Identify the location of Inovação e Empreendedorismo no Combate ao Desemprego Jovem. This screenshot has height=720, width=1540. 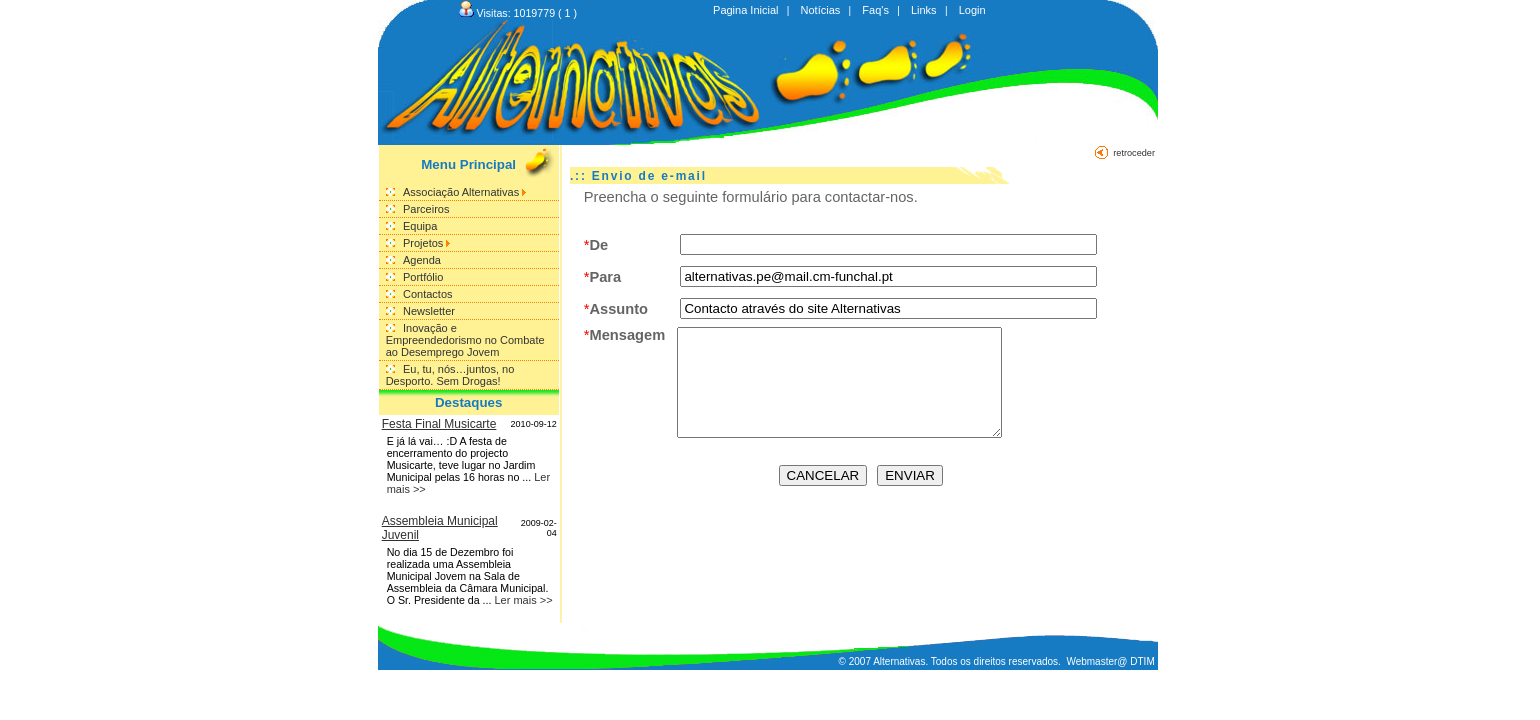
(465, 340).